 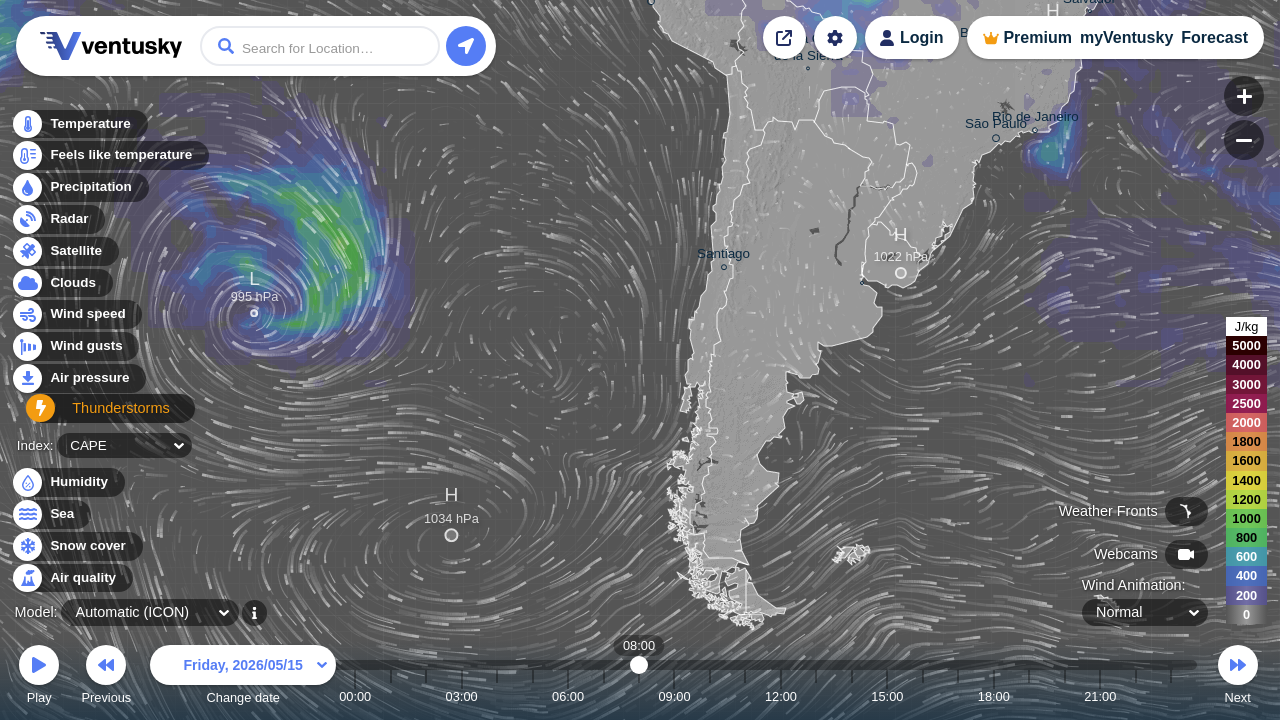 What do you see at coordinates (887, 696) in the screenshot?
I see `15:00` at bounding box center [887, 696].